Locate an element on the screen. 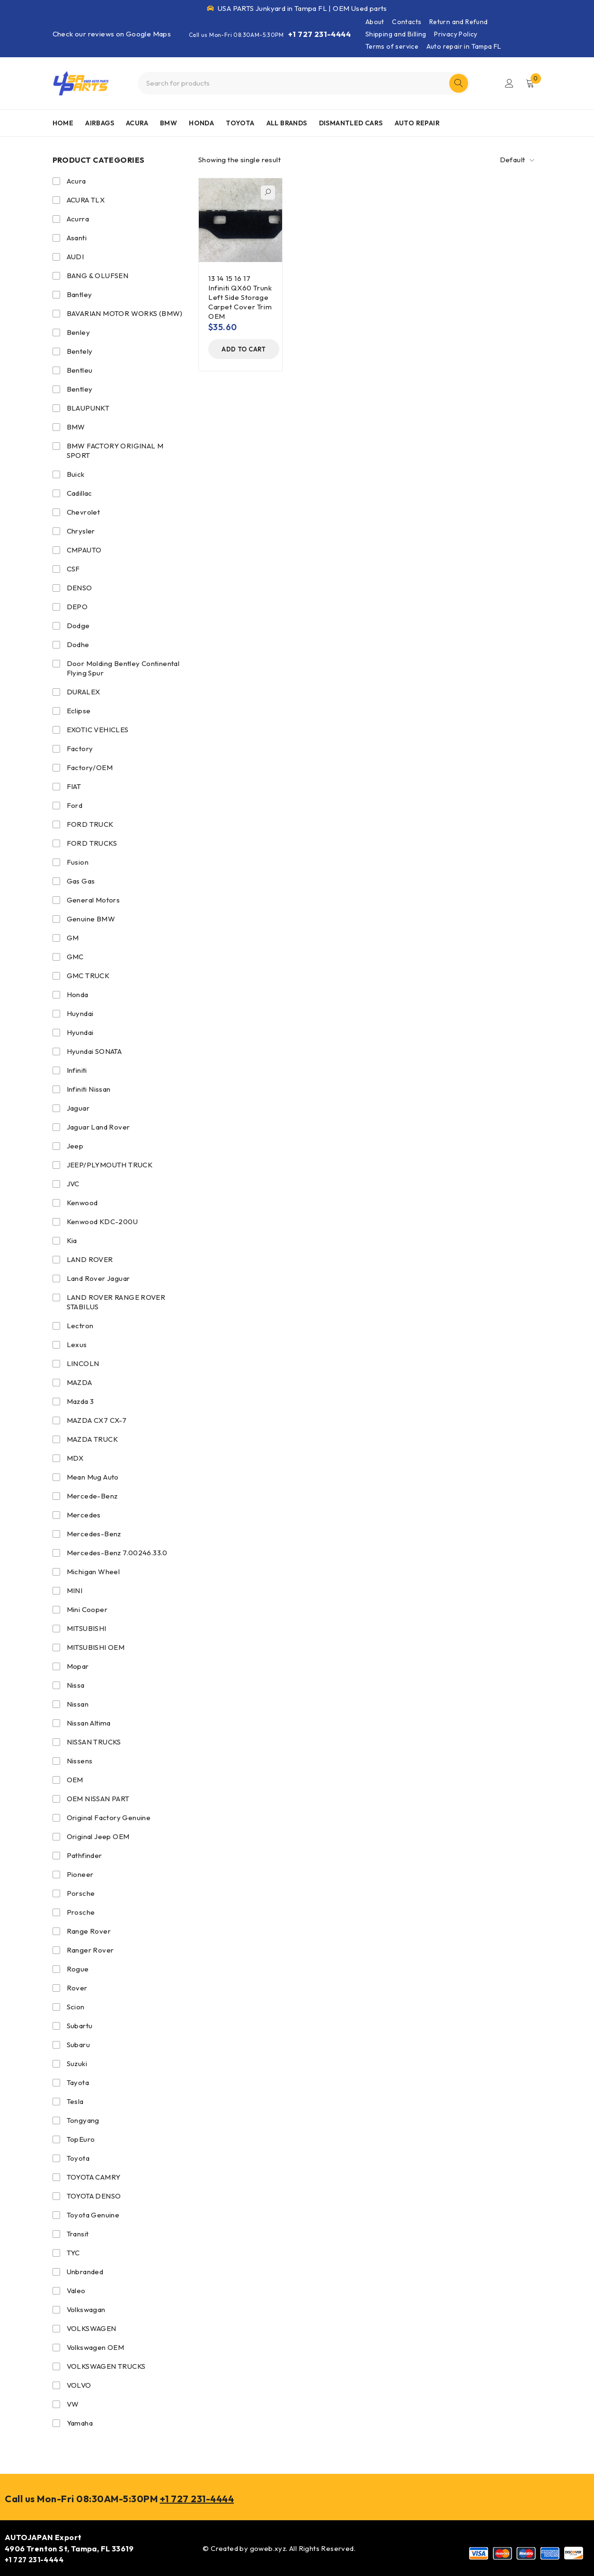 This screenshot has width=594, height=2576. Auto repair in Tampa FL is located at coordinates (463, 46).